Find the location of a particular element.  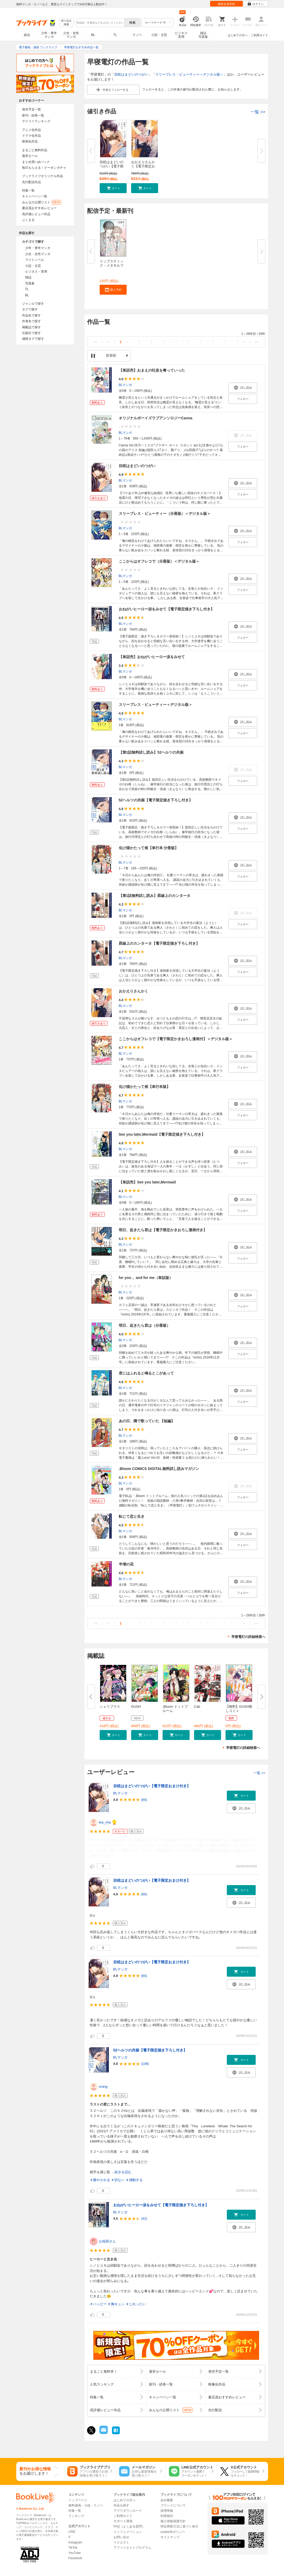

>> is located at coordinates (256, 342).